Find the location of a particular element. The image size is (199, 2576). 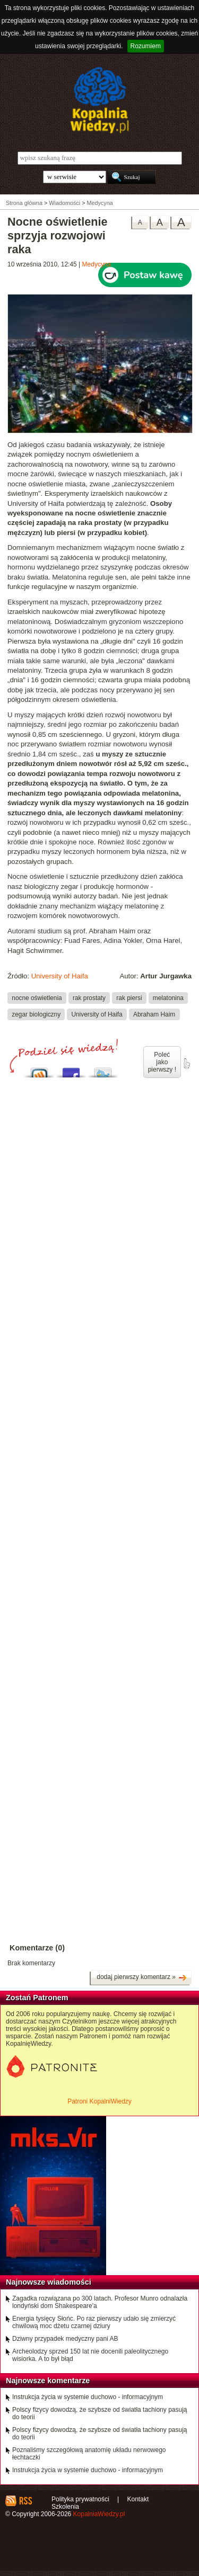

Rozumiem is located at coordinates (146, 46).